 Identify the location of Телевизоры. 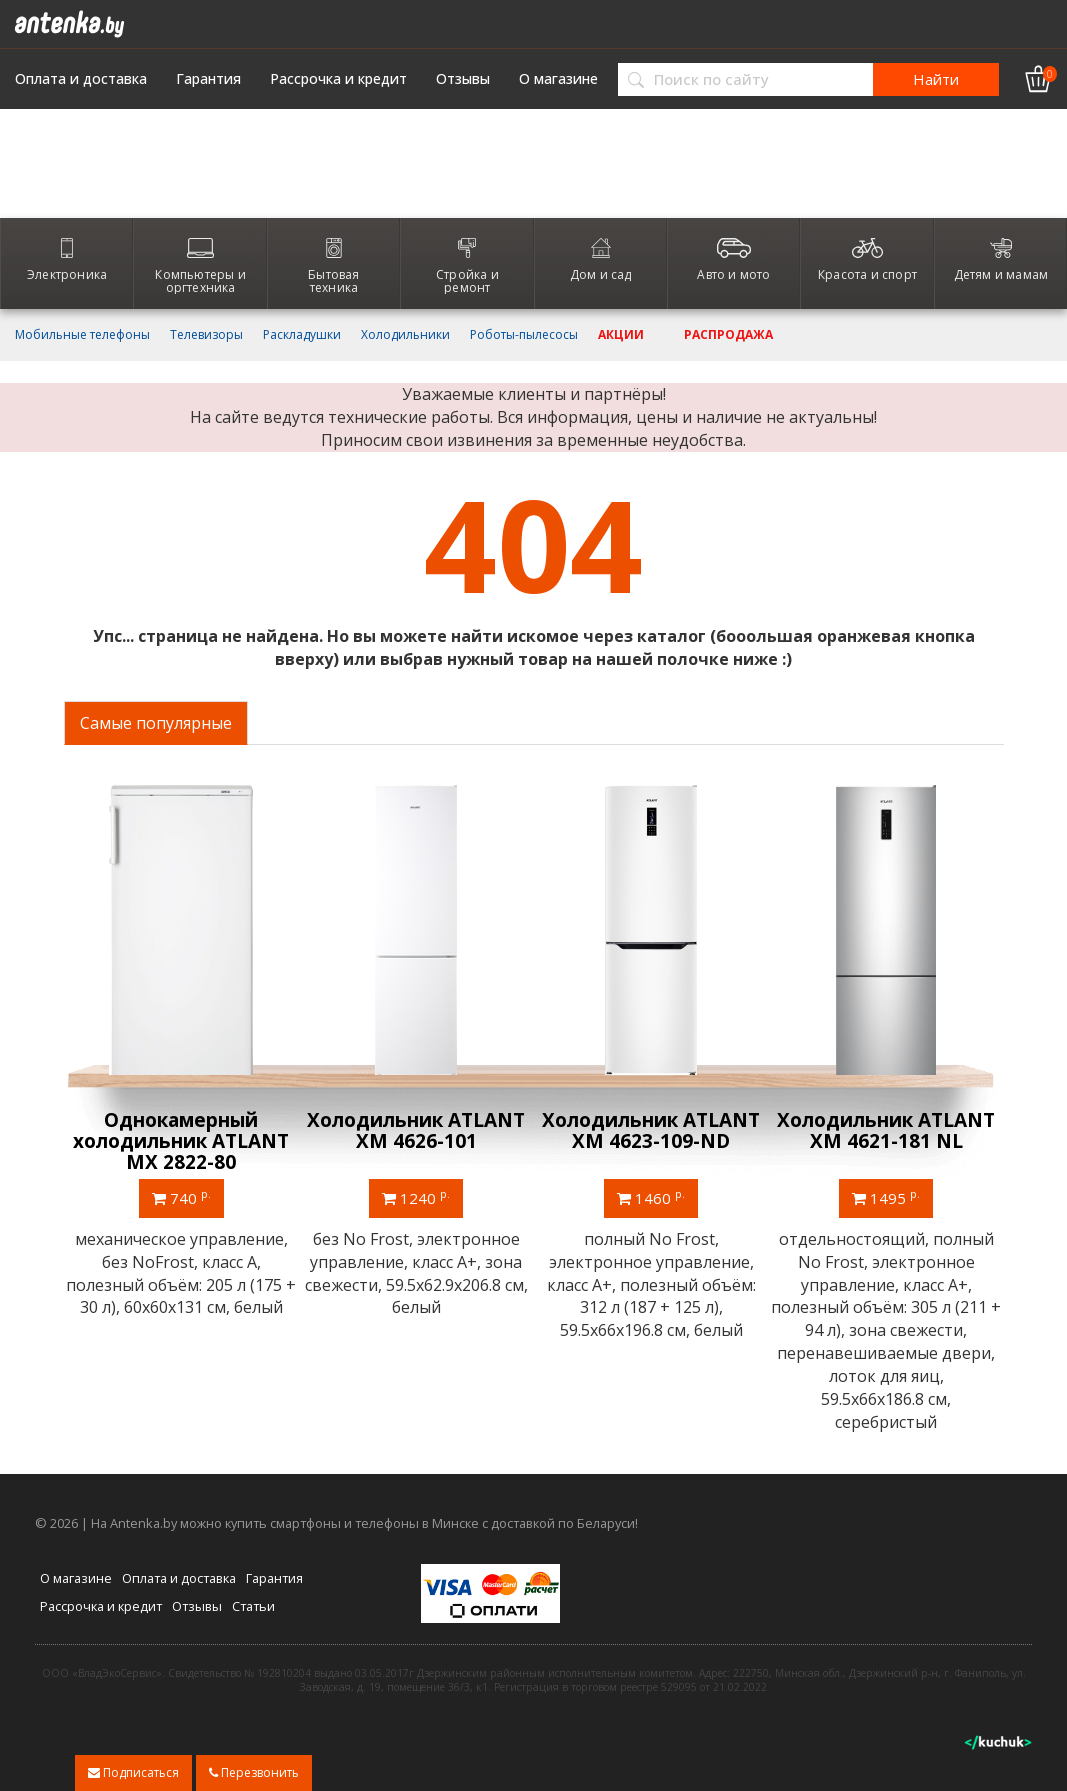
(206, 335).